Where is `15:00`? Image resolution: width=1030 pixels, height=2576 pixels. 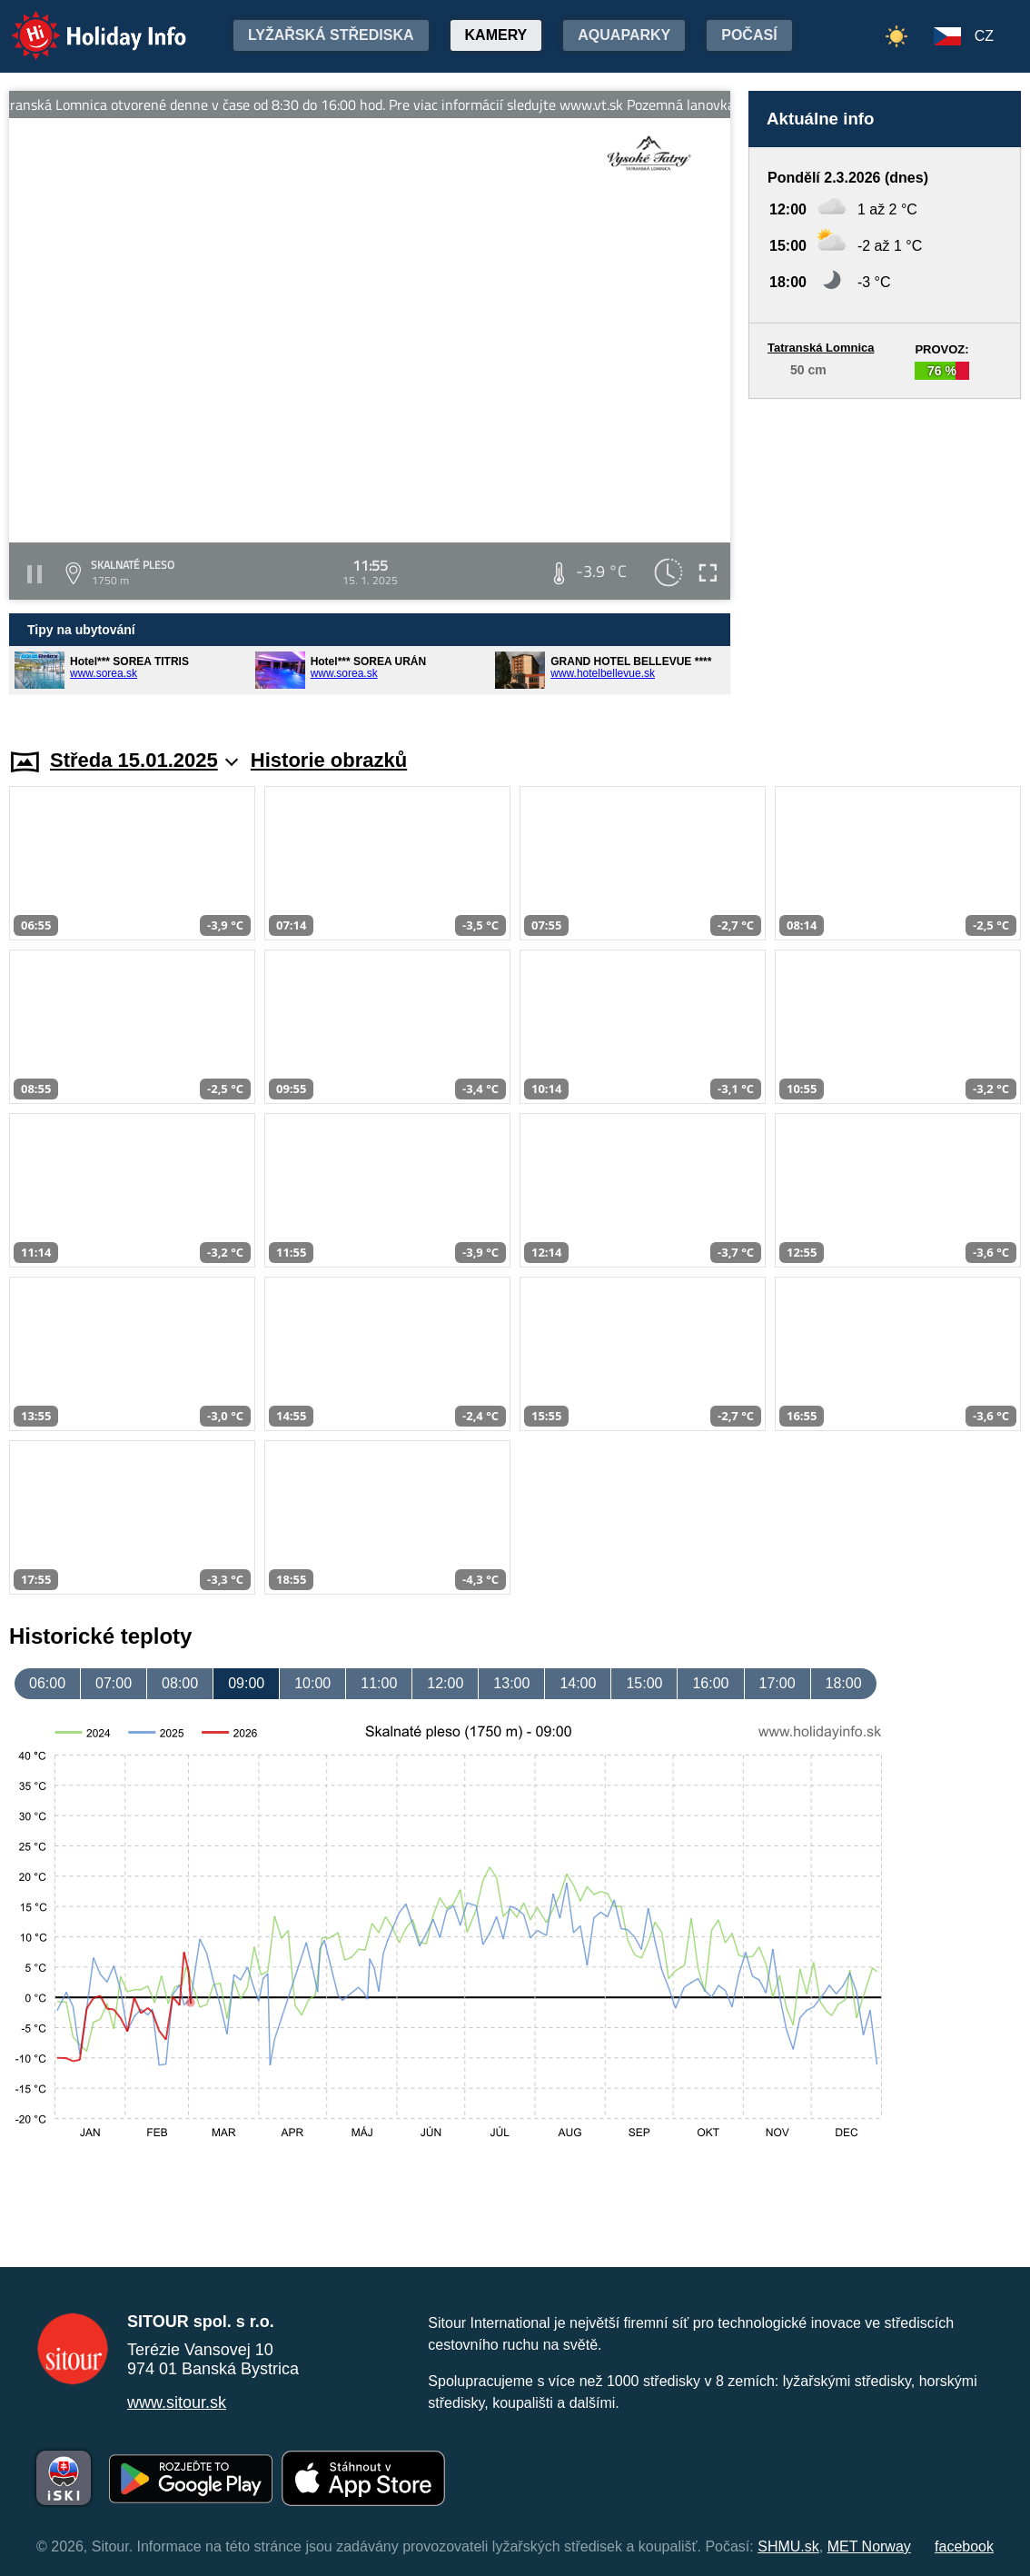 15:00 is located at coordinates (644, 1683).